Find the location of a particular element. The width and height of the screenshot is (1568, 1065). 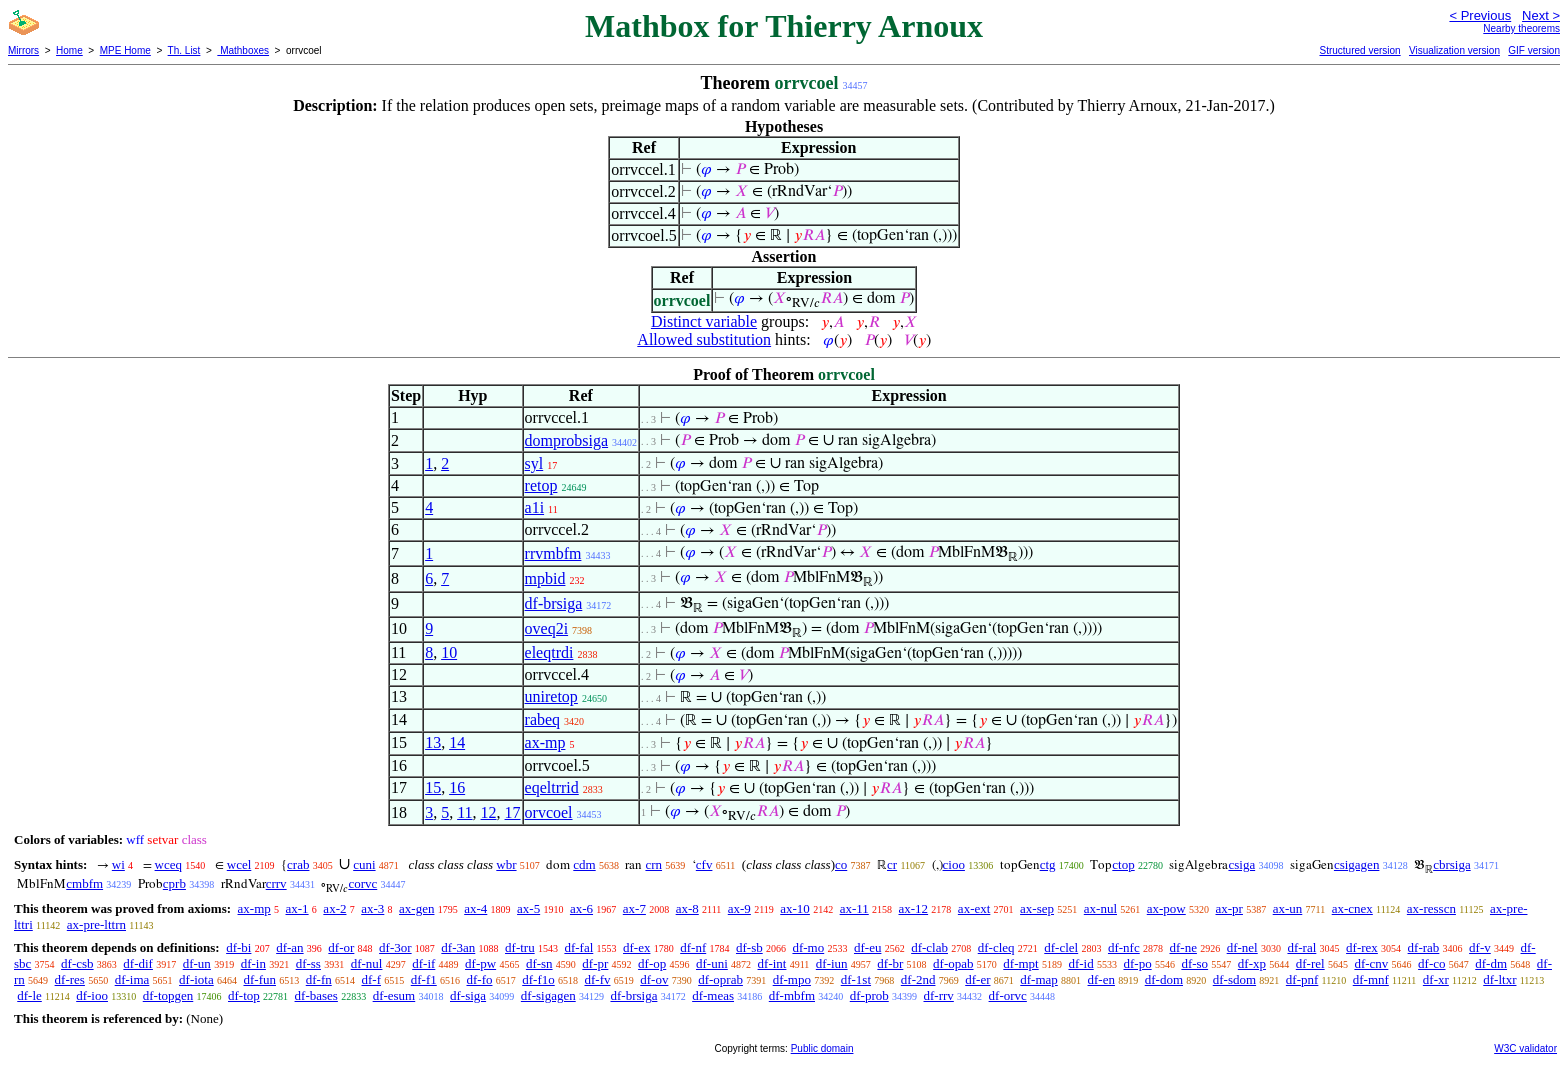

df-ima is located at coordinates (132, 979).